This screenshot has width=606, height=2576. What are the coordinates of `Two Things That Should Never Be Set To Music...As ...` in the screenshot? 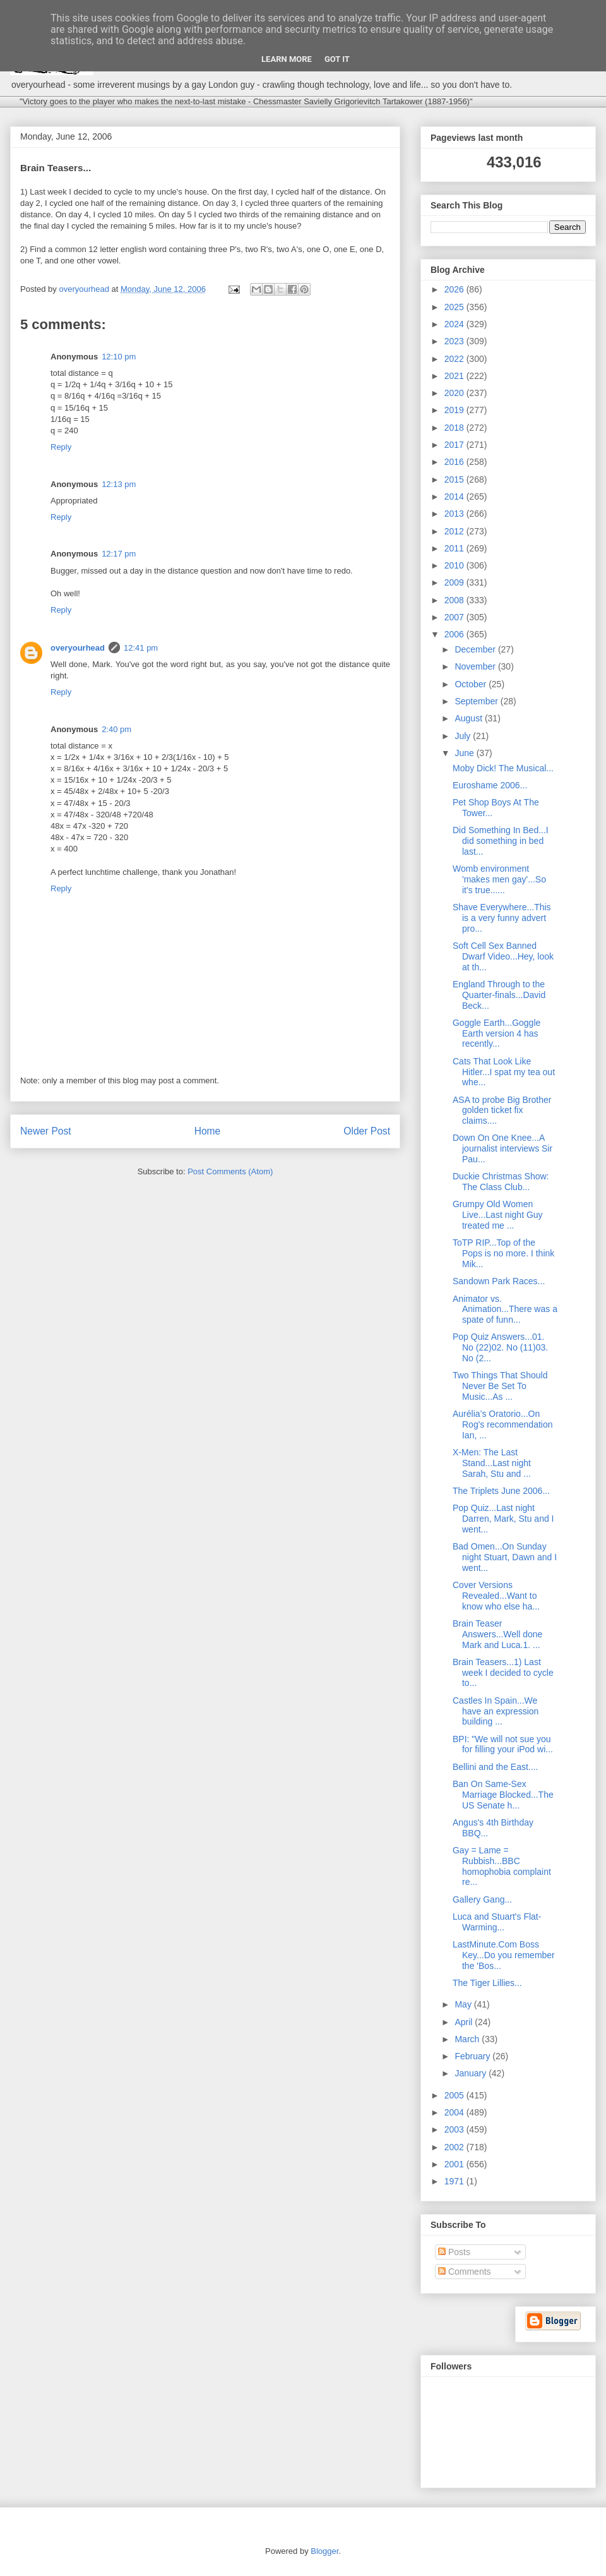 It's located at (500, 1386).